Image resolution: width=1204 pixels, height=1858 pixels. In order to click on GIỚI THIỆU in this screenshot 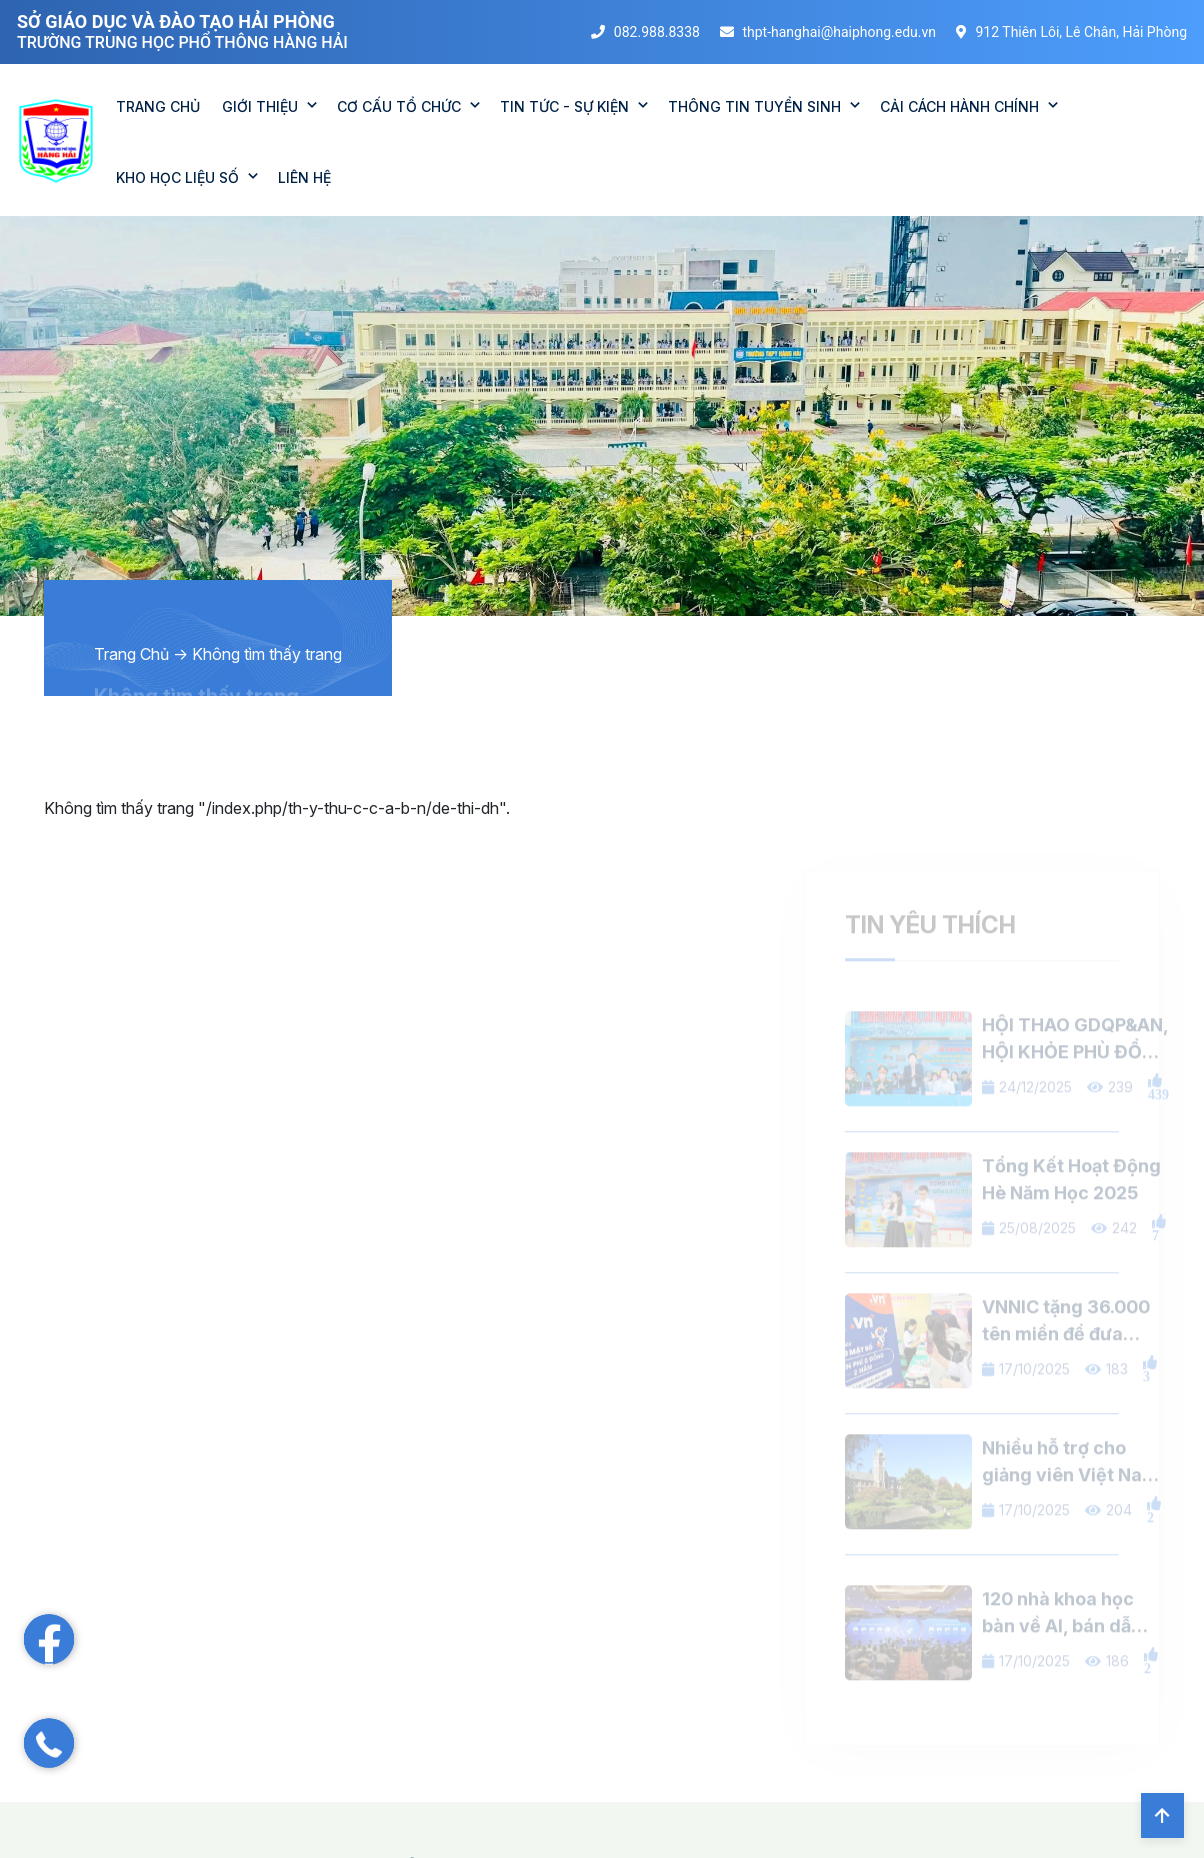, I will do `click(260, 106)`.